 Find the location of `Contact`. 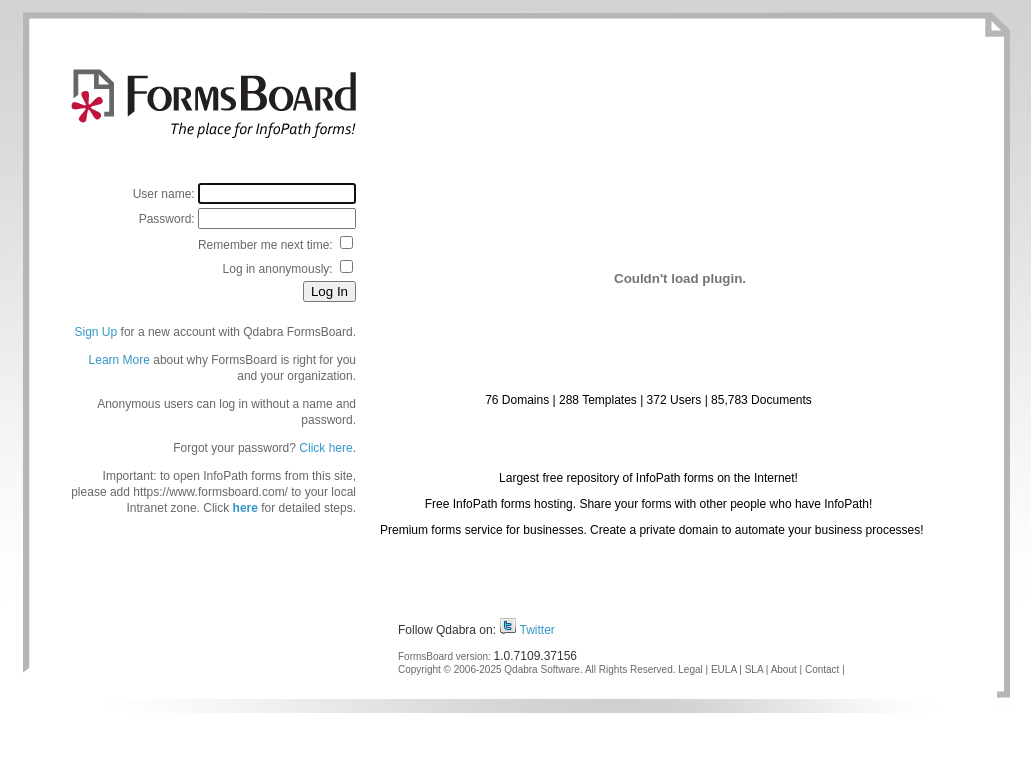

Contact is located at coordinates (822, 669).